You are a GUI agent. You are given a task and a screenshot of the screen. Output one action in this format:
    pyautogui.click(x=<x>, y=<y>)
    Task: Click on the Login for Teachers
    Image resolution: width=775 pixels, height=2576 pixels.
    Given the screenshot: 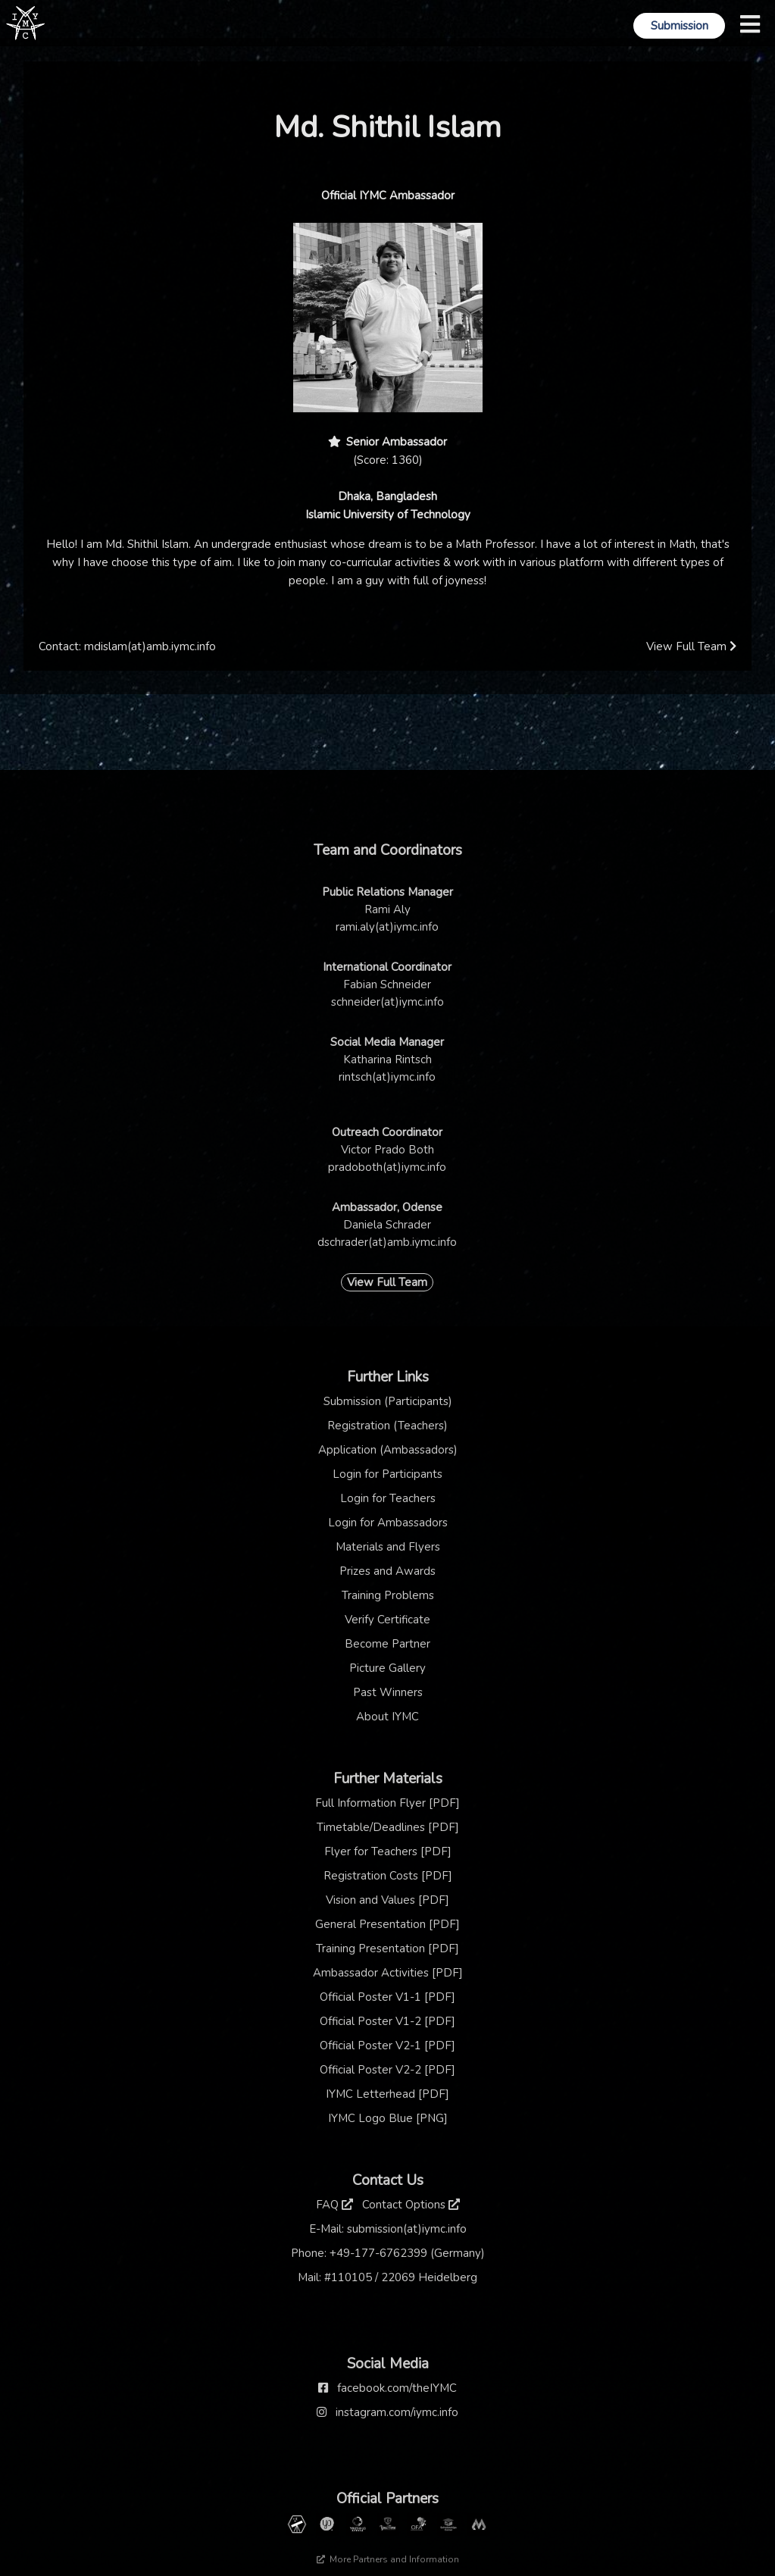 What is the action you would take?
    pyautogui.click(x=388, y=1498)
    